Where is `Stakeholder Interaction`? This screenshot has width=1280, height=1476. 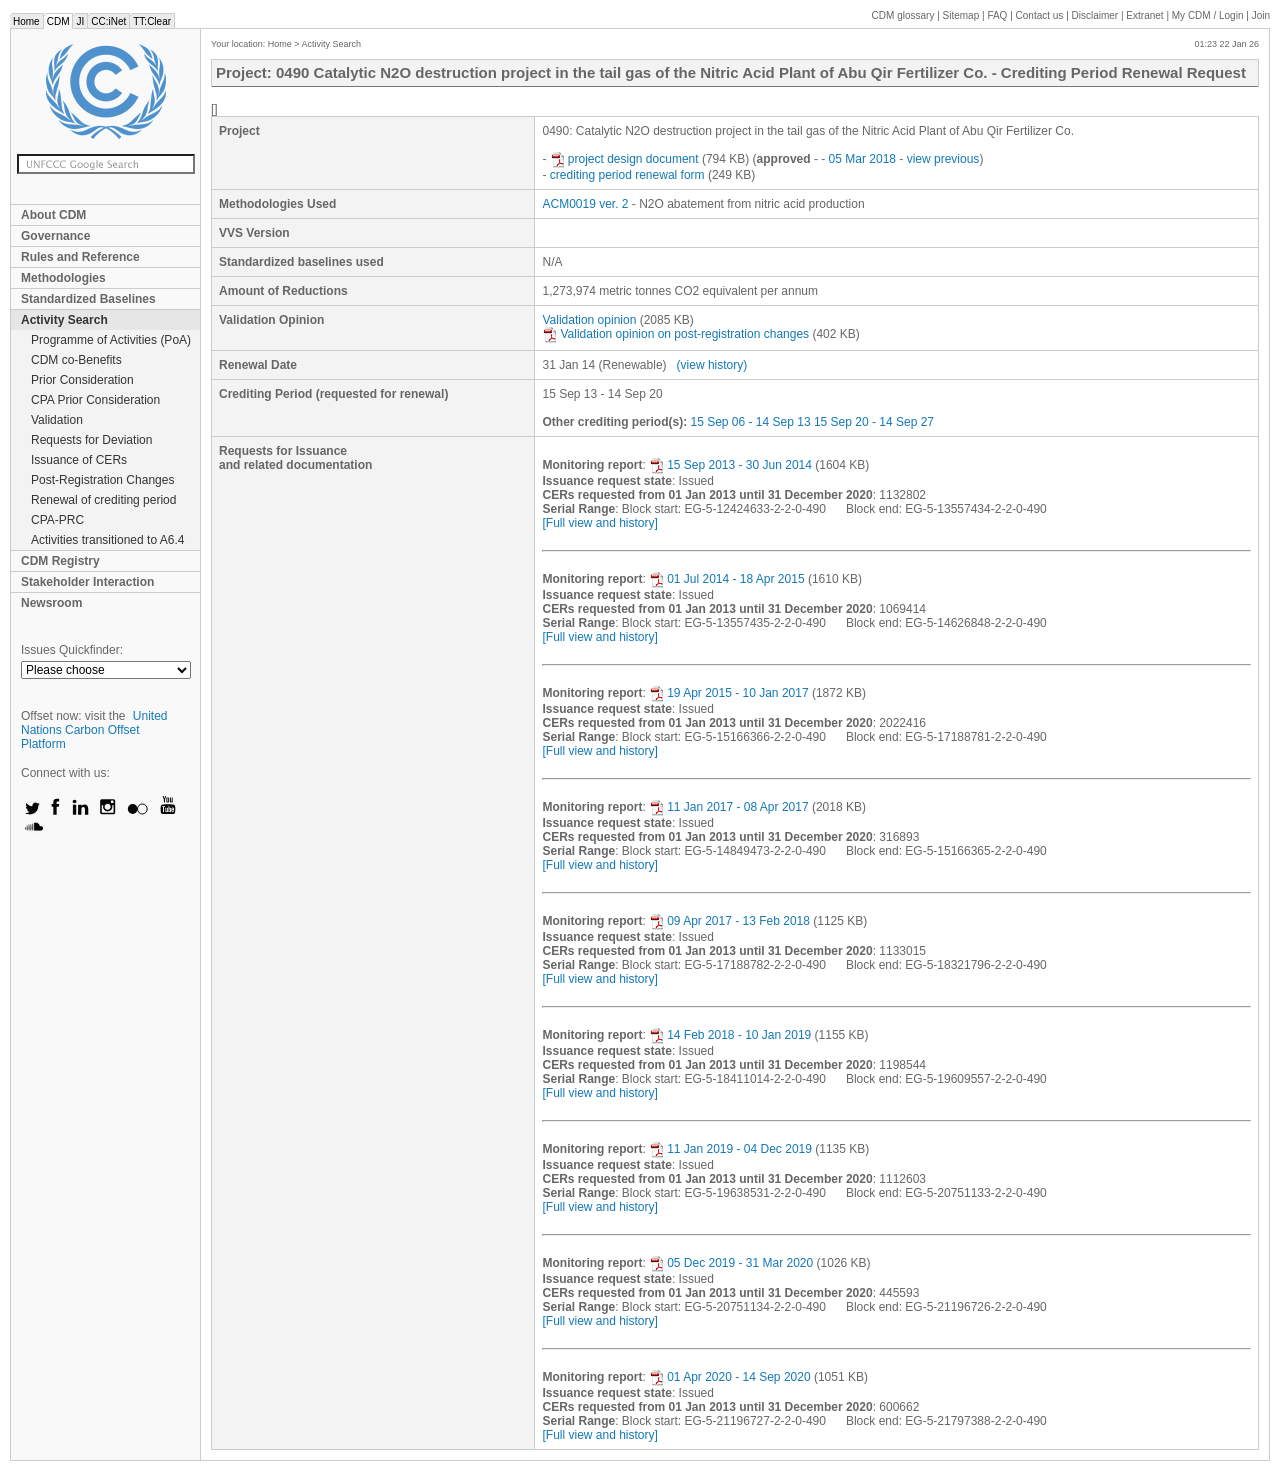
Stakeholder Interaction is located at coordinates (87, 582).